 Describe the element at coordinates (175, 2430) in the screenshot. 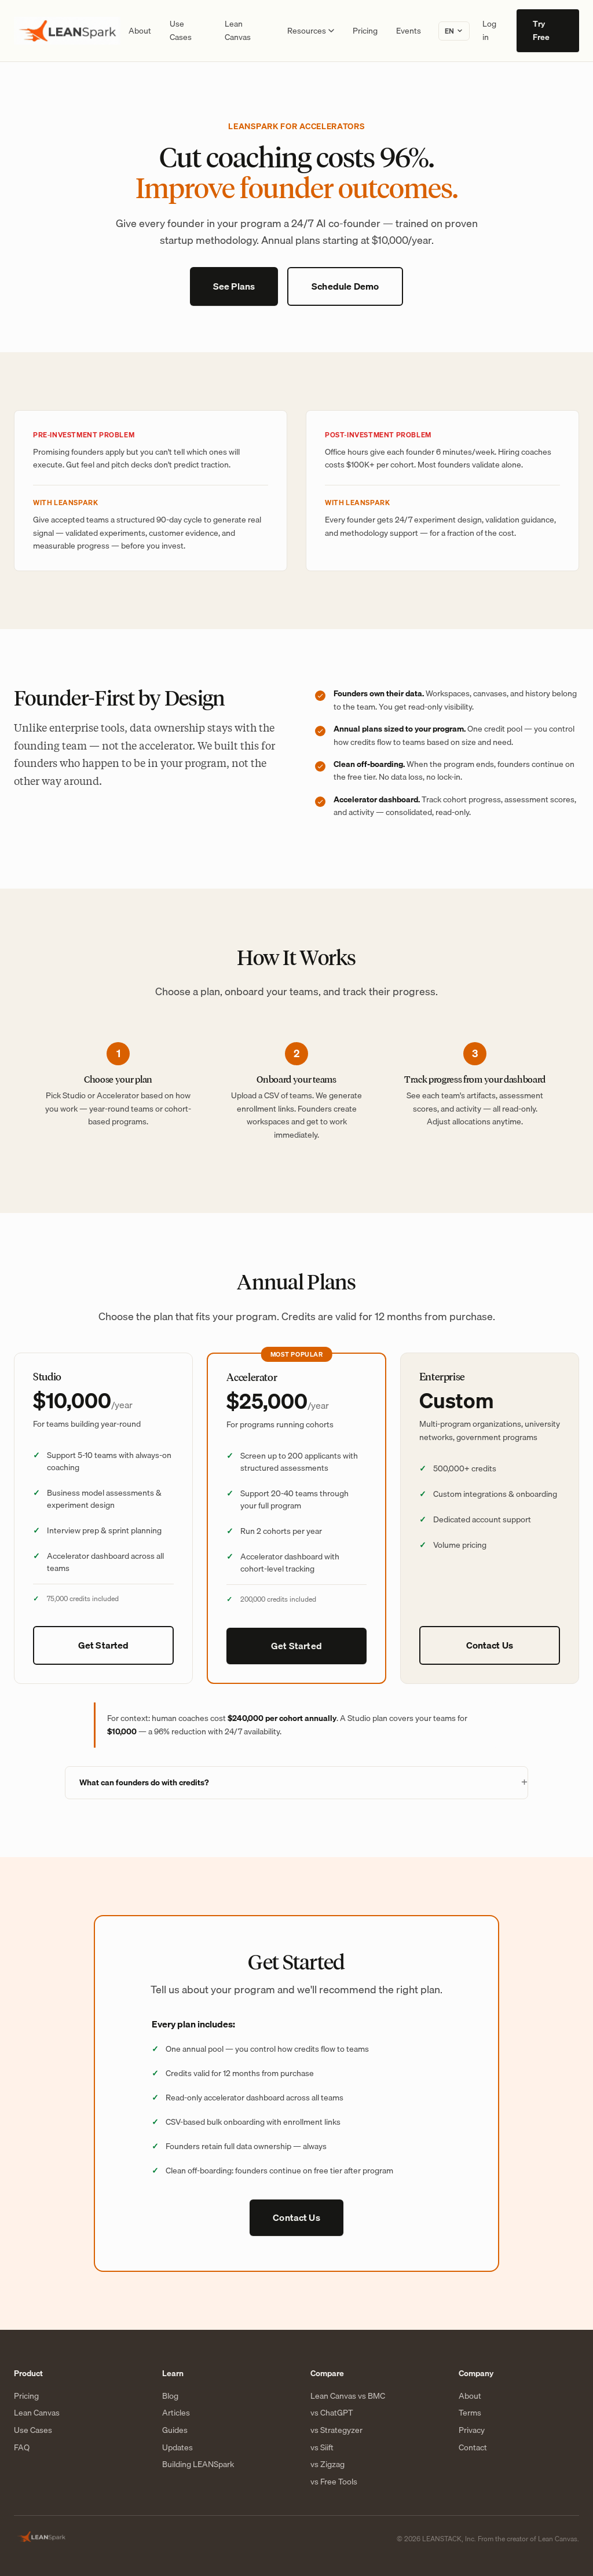

I see `Guides` at that location.